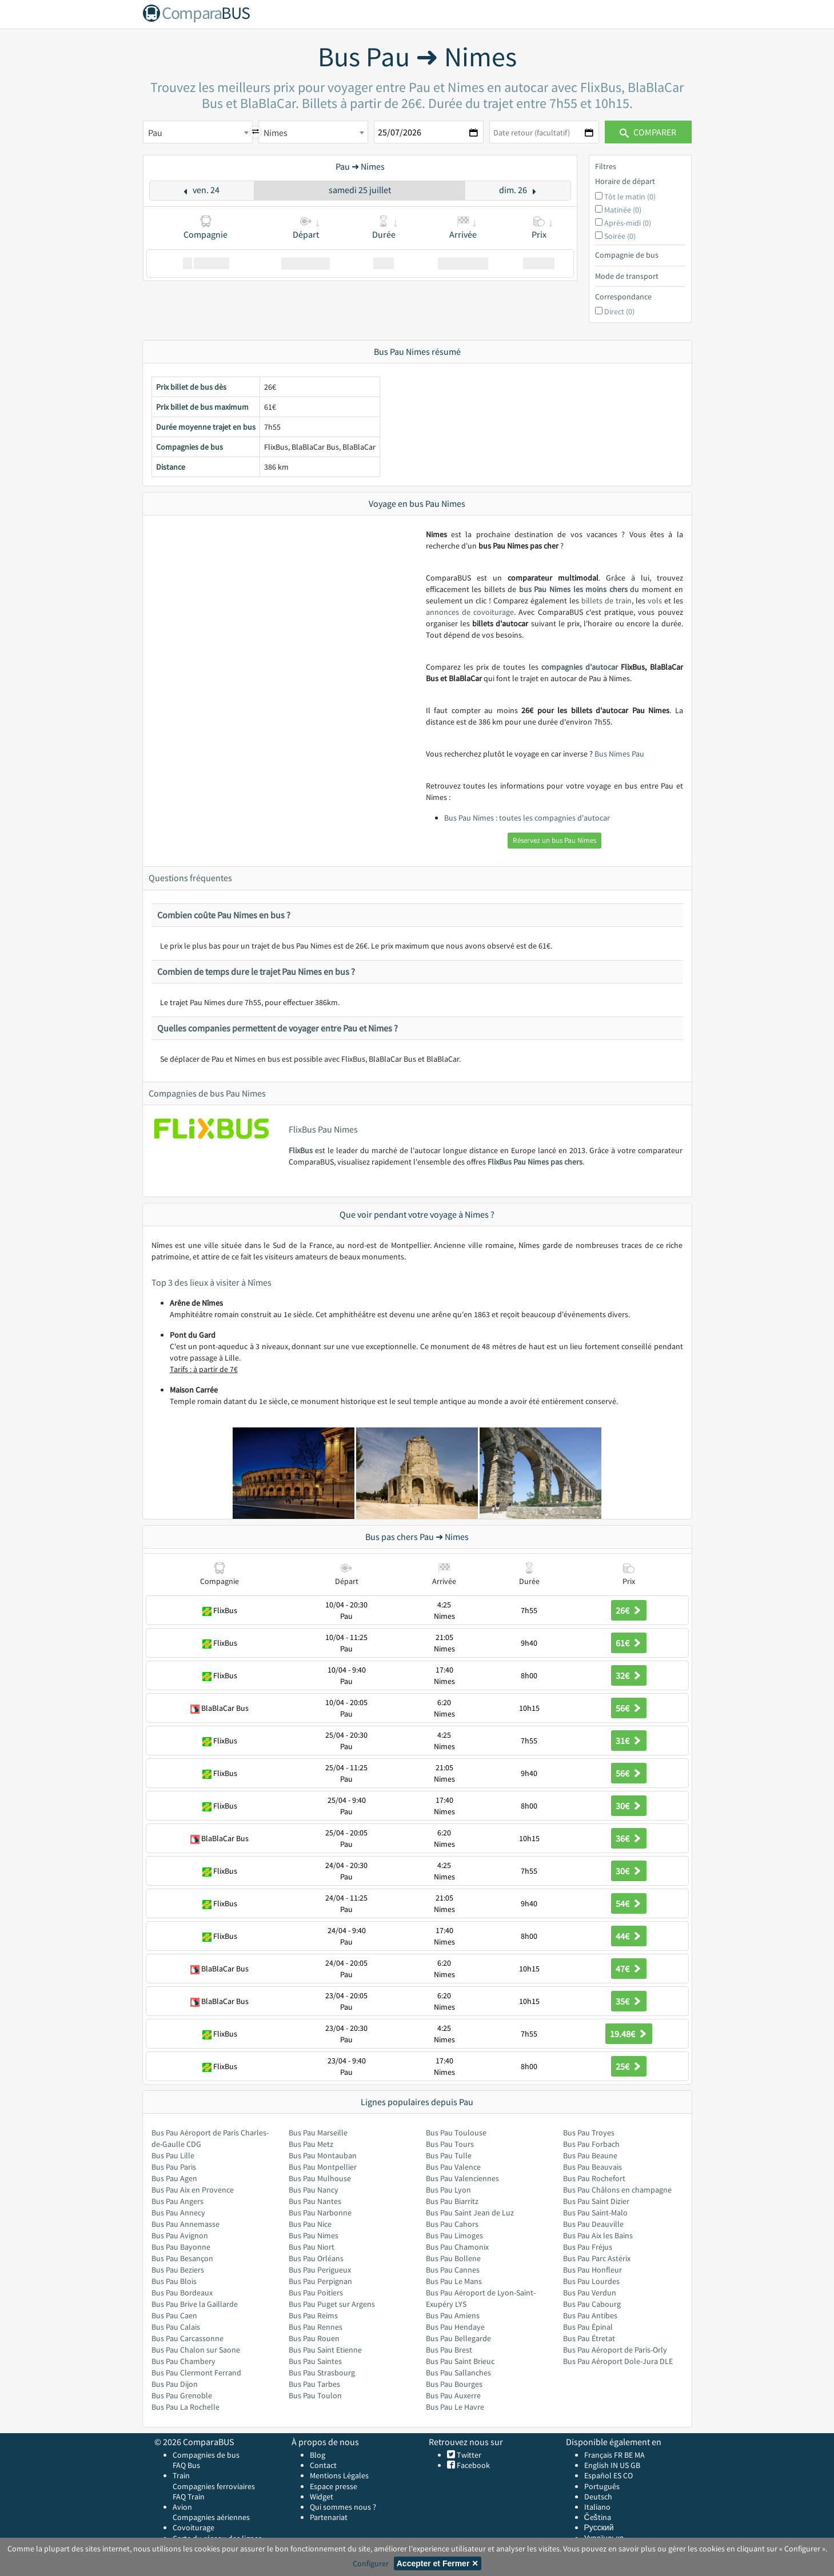  I want to click on Bus Pau Brest, so click(449, 2350).